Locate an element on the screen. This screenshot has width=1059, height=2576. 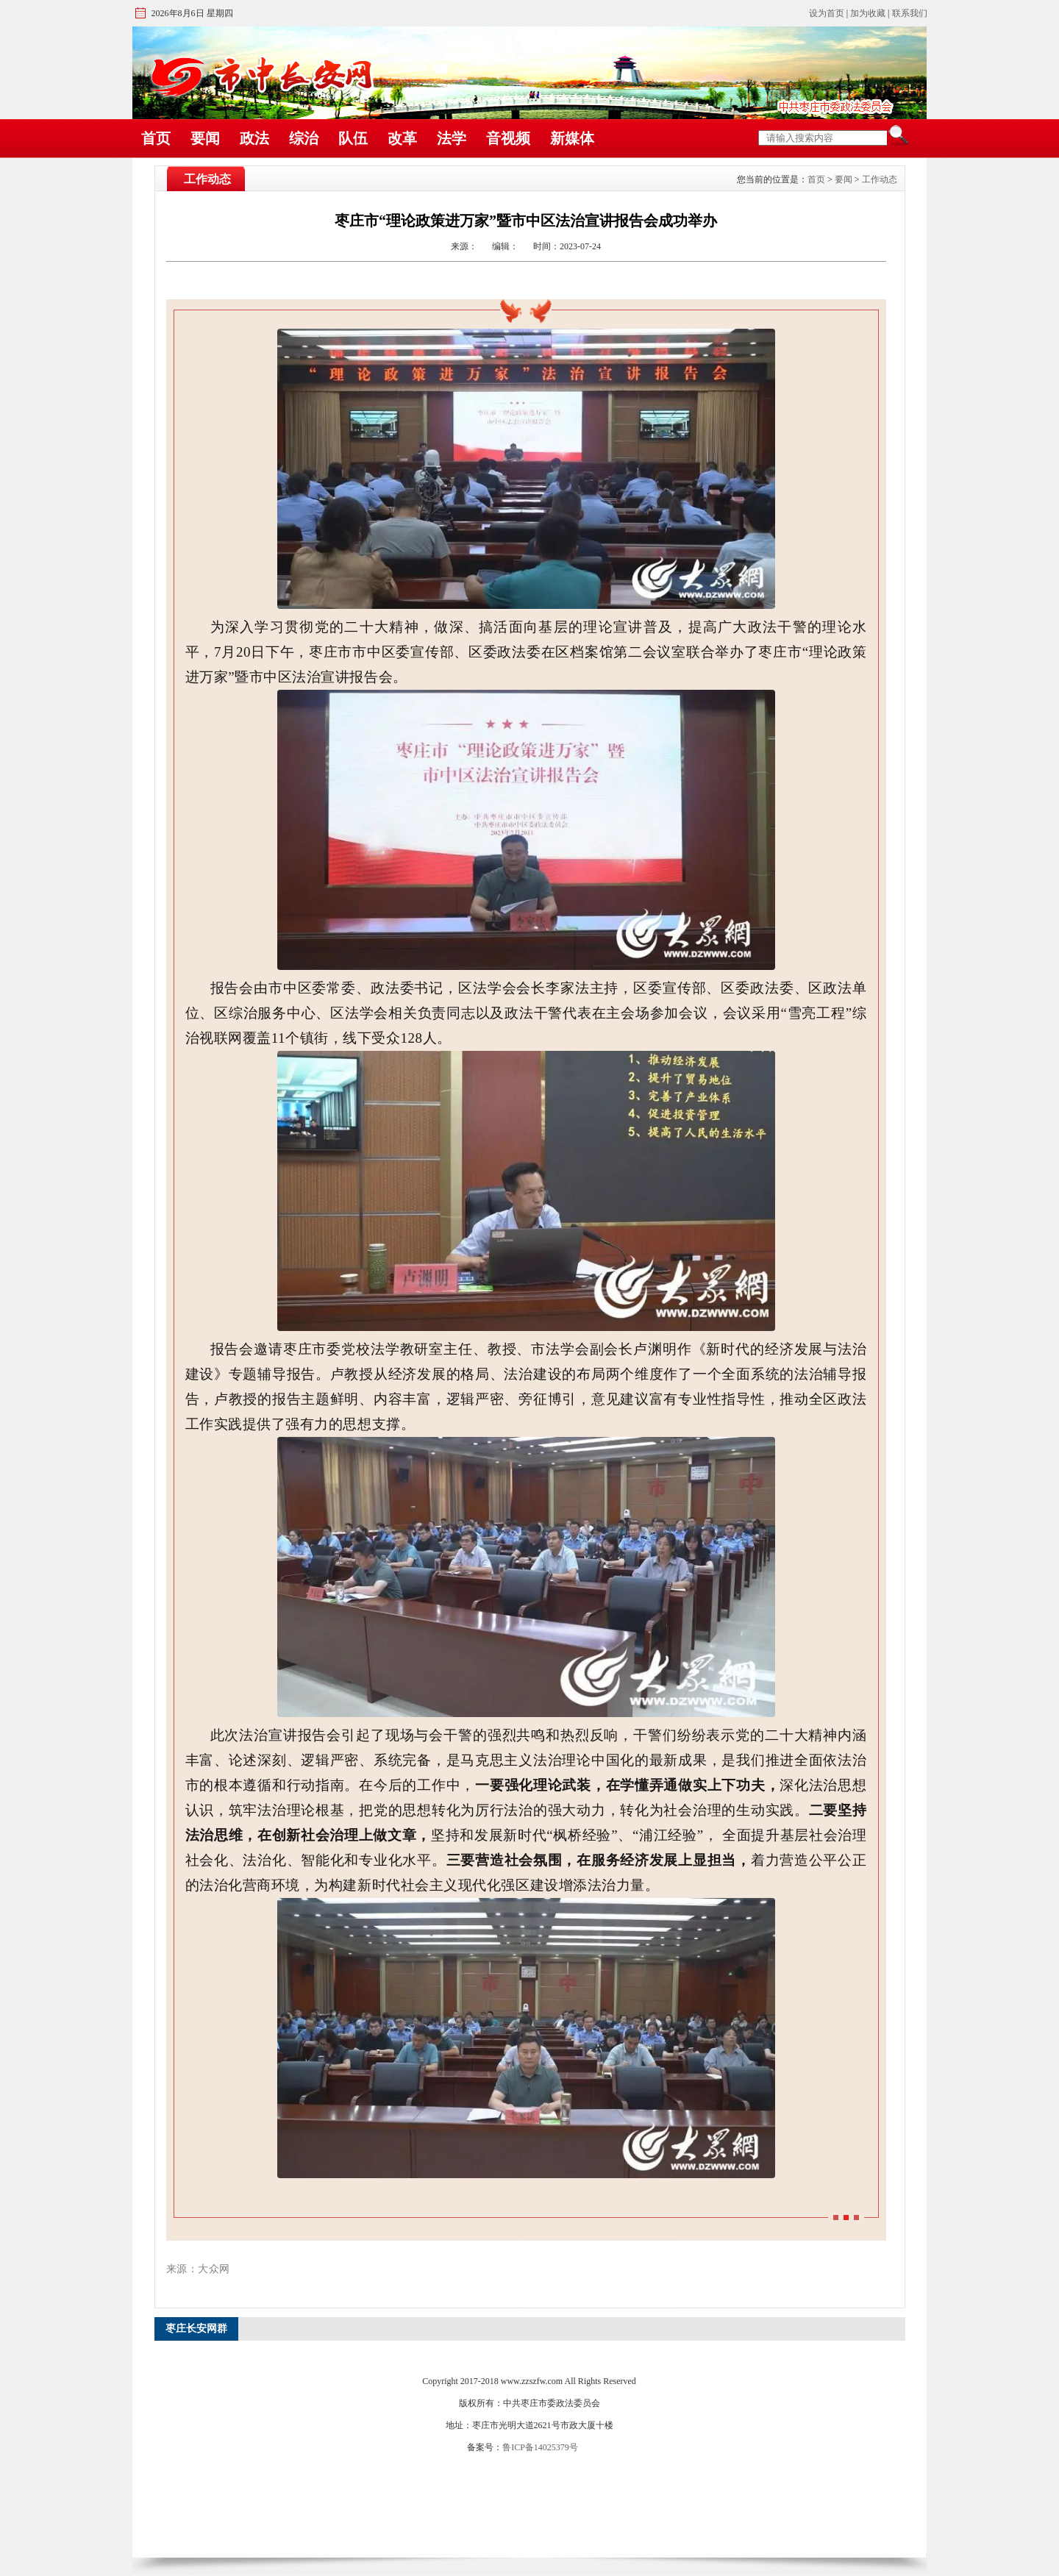
加为收藏 is located at coordinates (867, 13).